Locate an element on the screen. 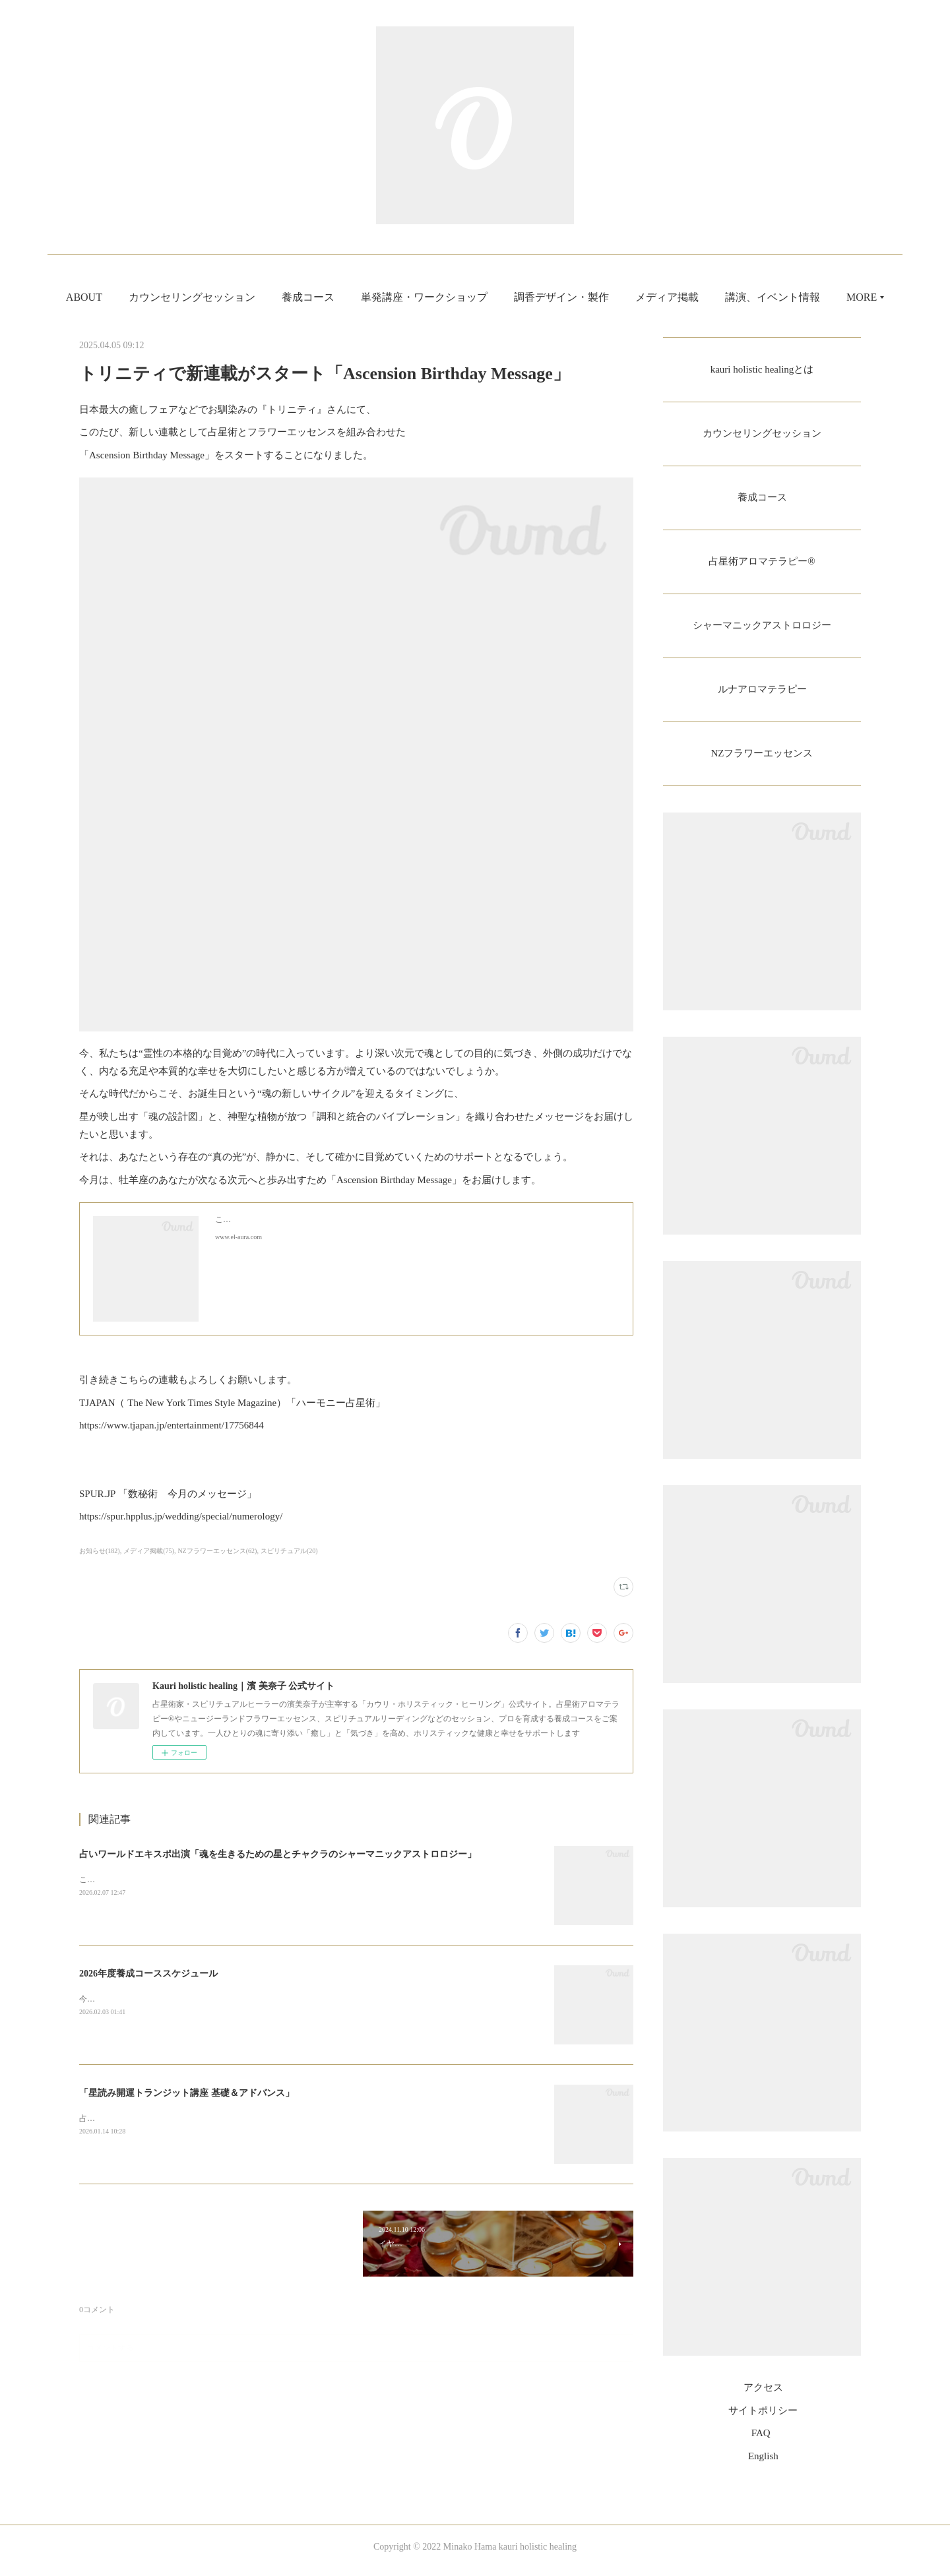  NZフラワーエッセンス(62) is located at coordinates (217, 1550).